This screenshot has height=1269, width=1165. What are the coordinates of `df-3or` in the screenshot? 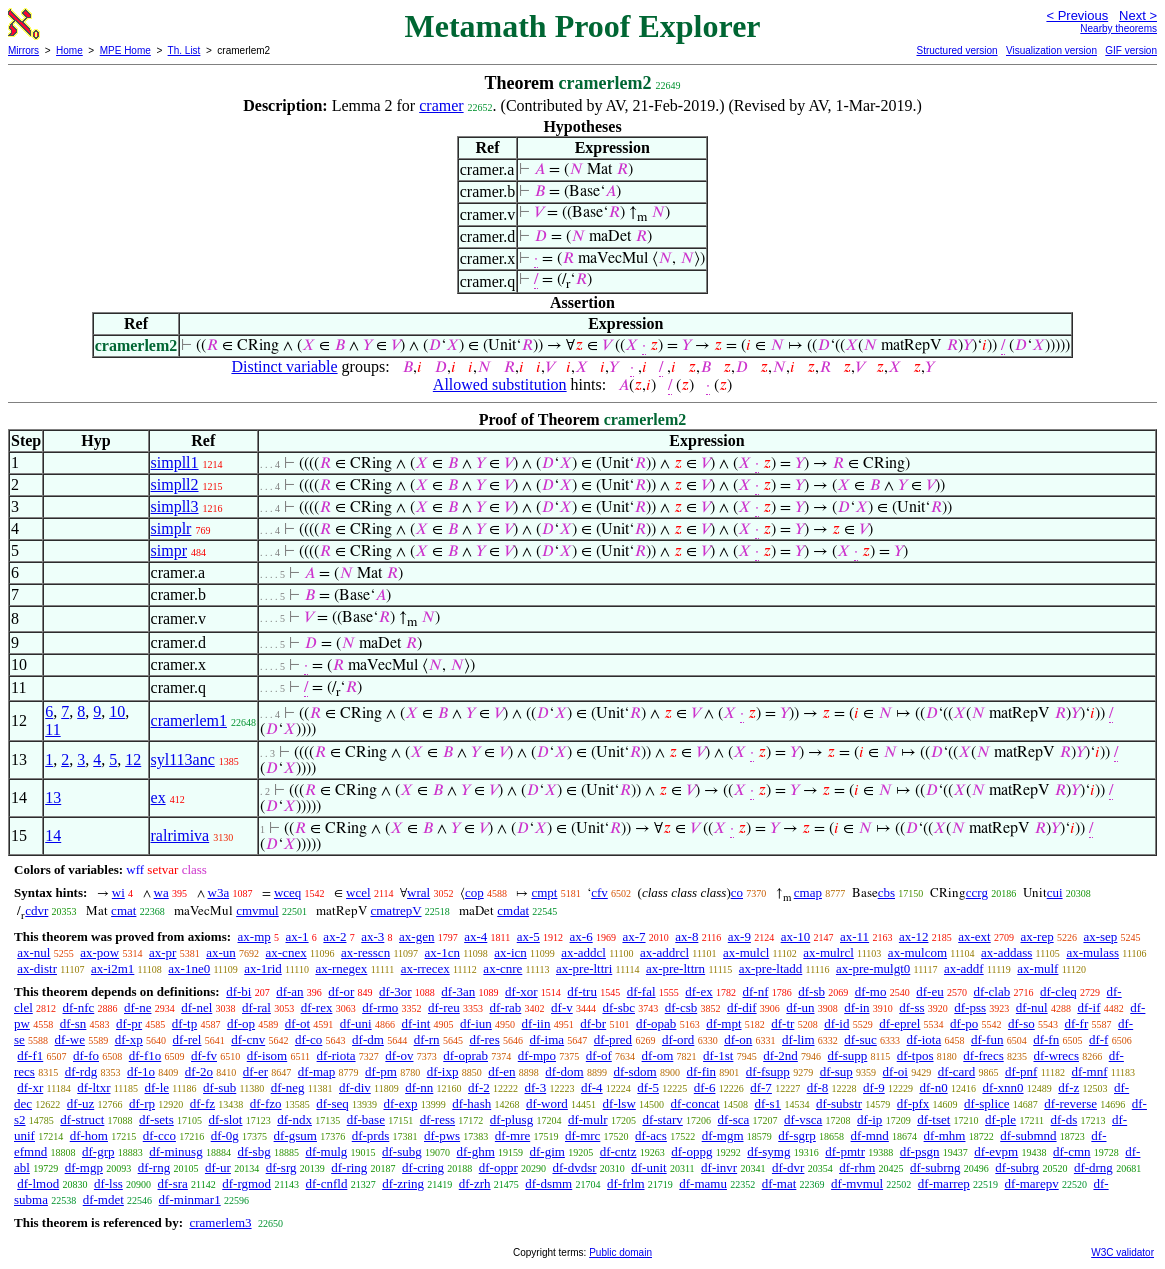 It's located at (395, 991).